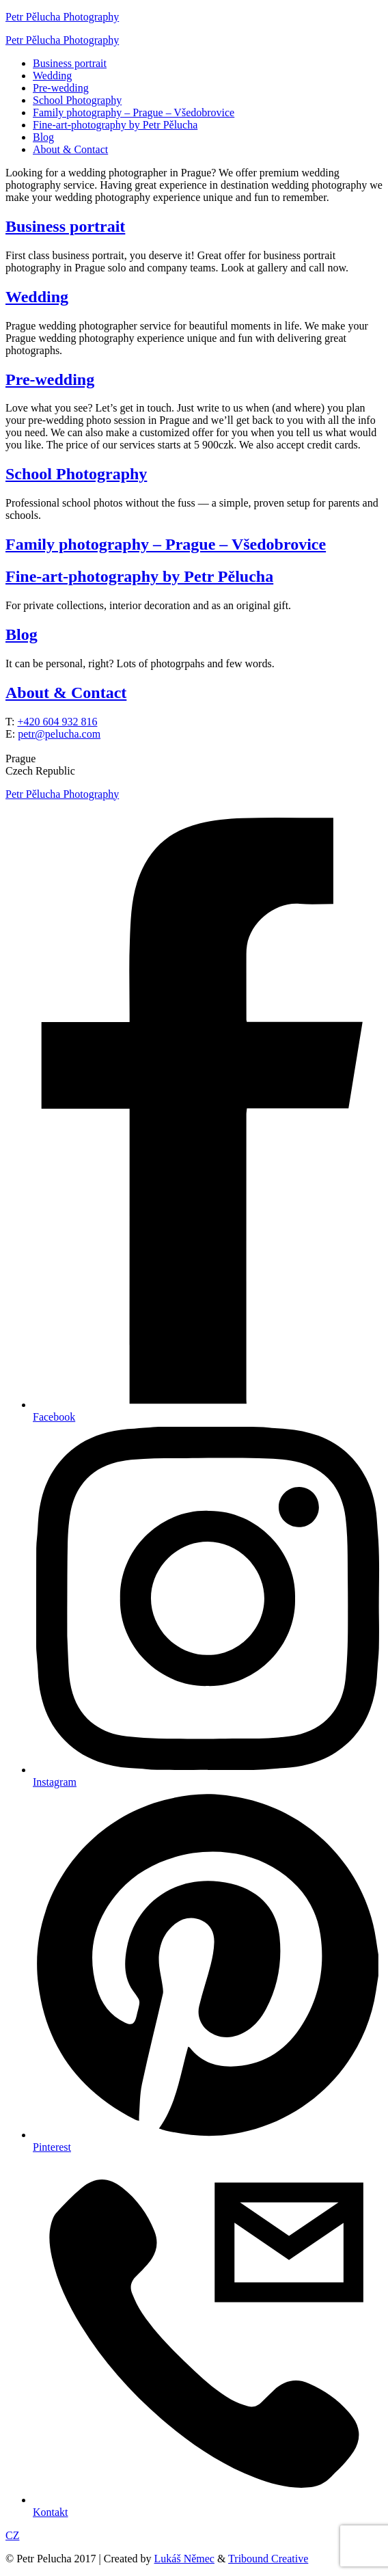  What do you see at coordinates (61, 88) in the screenshot?
I see `Pre-wedding` at bounding box center [61, 88].